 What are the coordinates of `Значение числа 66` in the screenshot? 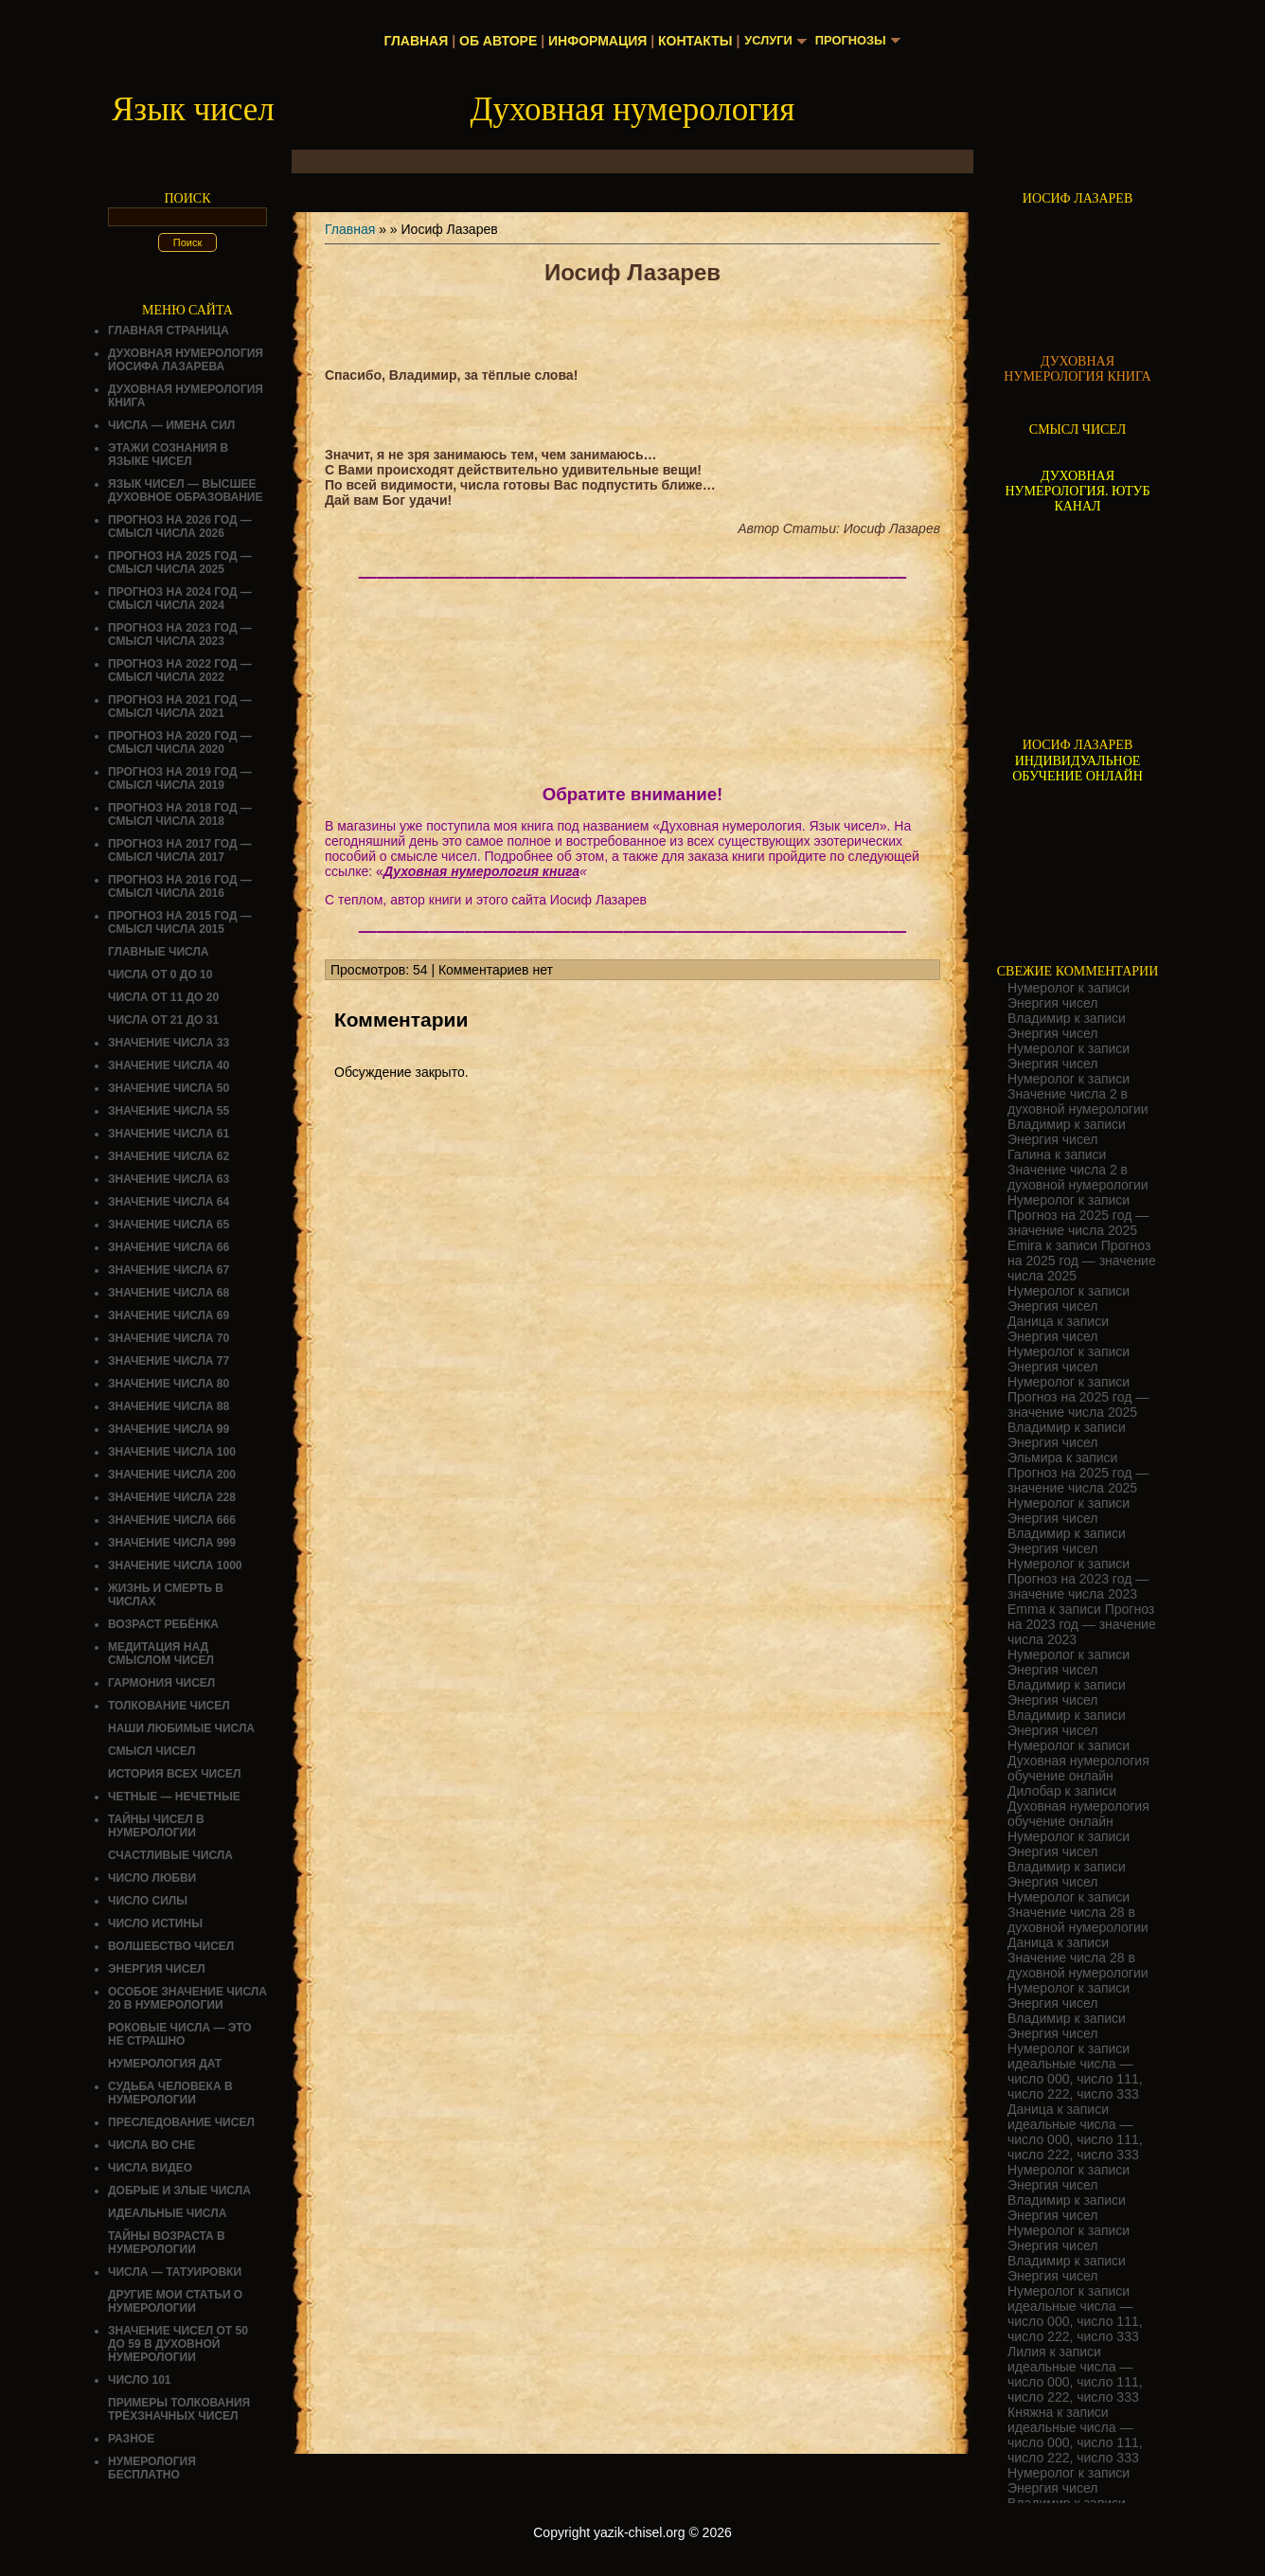 It's located at (168, 1247).